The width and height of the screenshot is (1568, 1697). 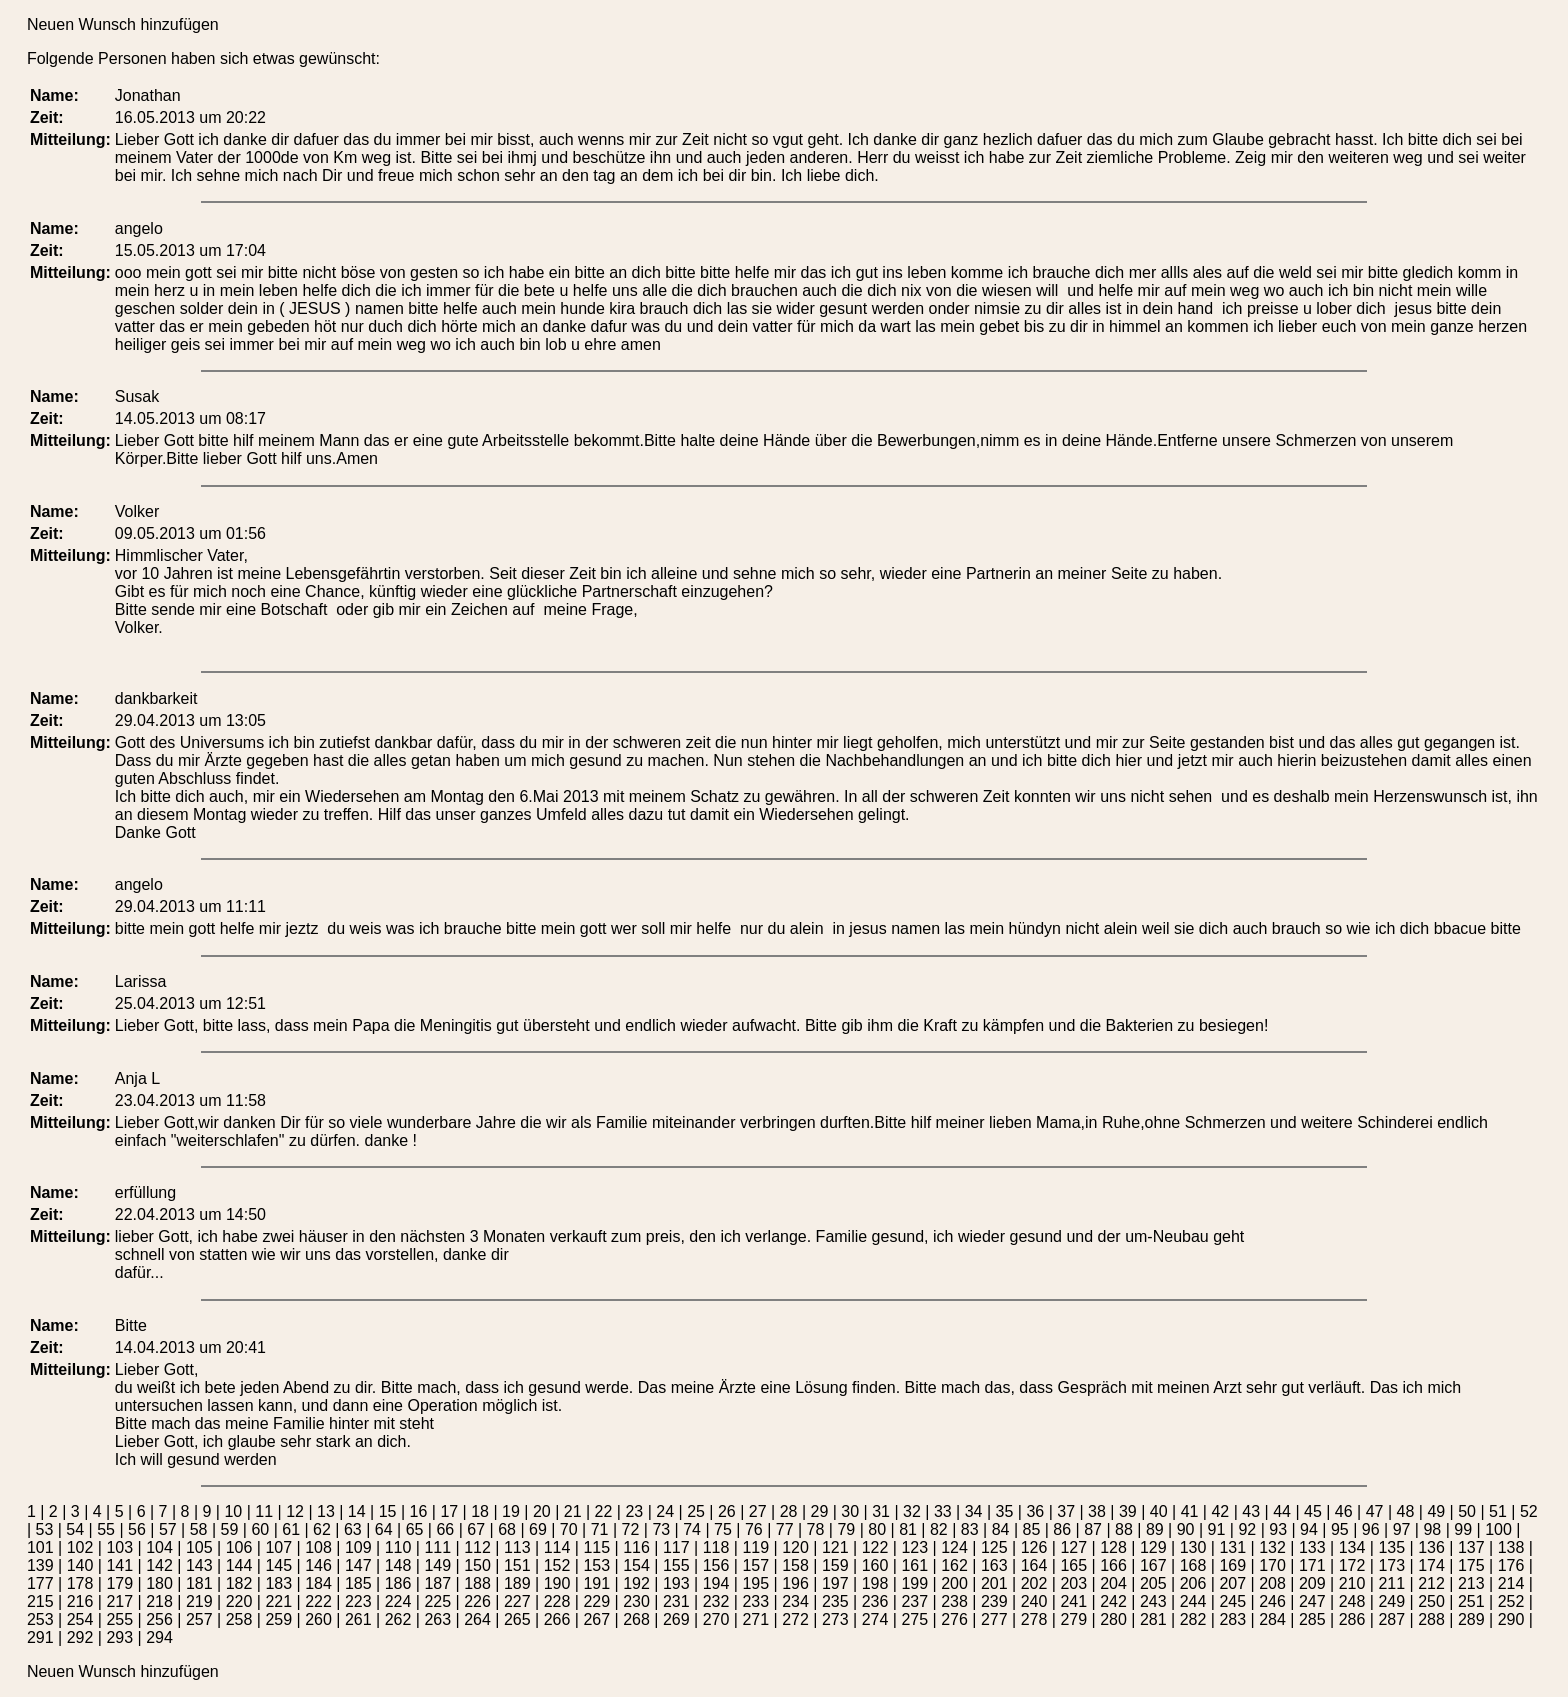 What do you see at coordinates (119, 1583) in the screenshot?
I see `179` at bounding box center [119, 1583].